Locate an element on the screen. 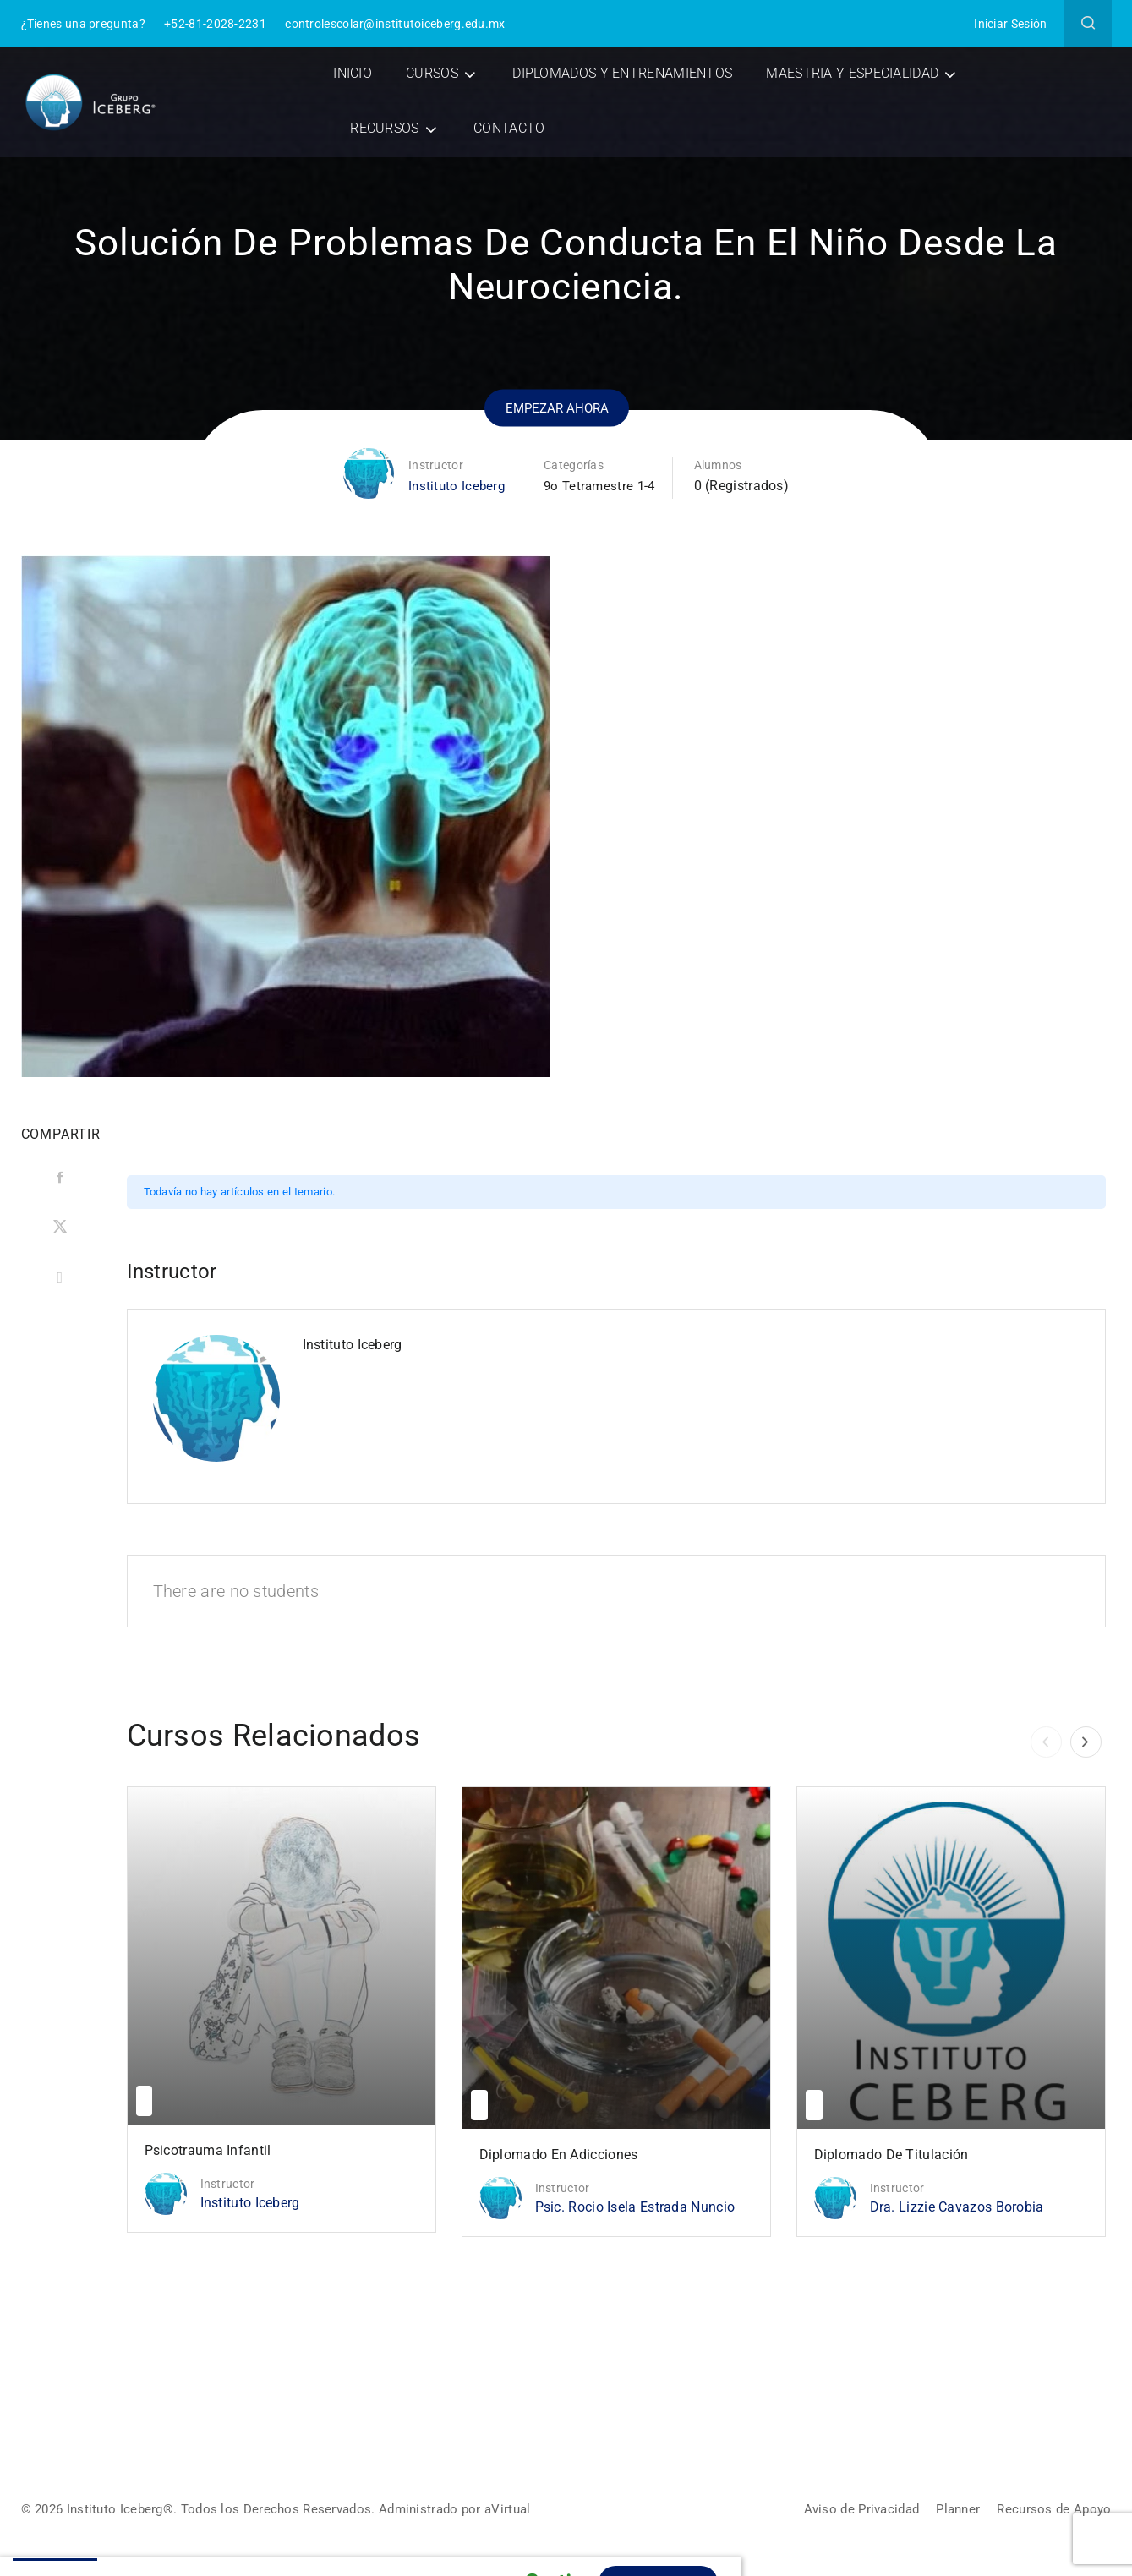 Image resolution: width=1132 pixels, height=2576 pixels. Recursos de Apoyo is located at coordinates (1052, 2510).